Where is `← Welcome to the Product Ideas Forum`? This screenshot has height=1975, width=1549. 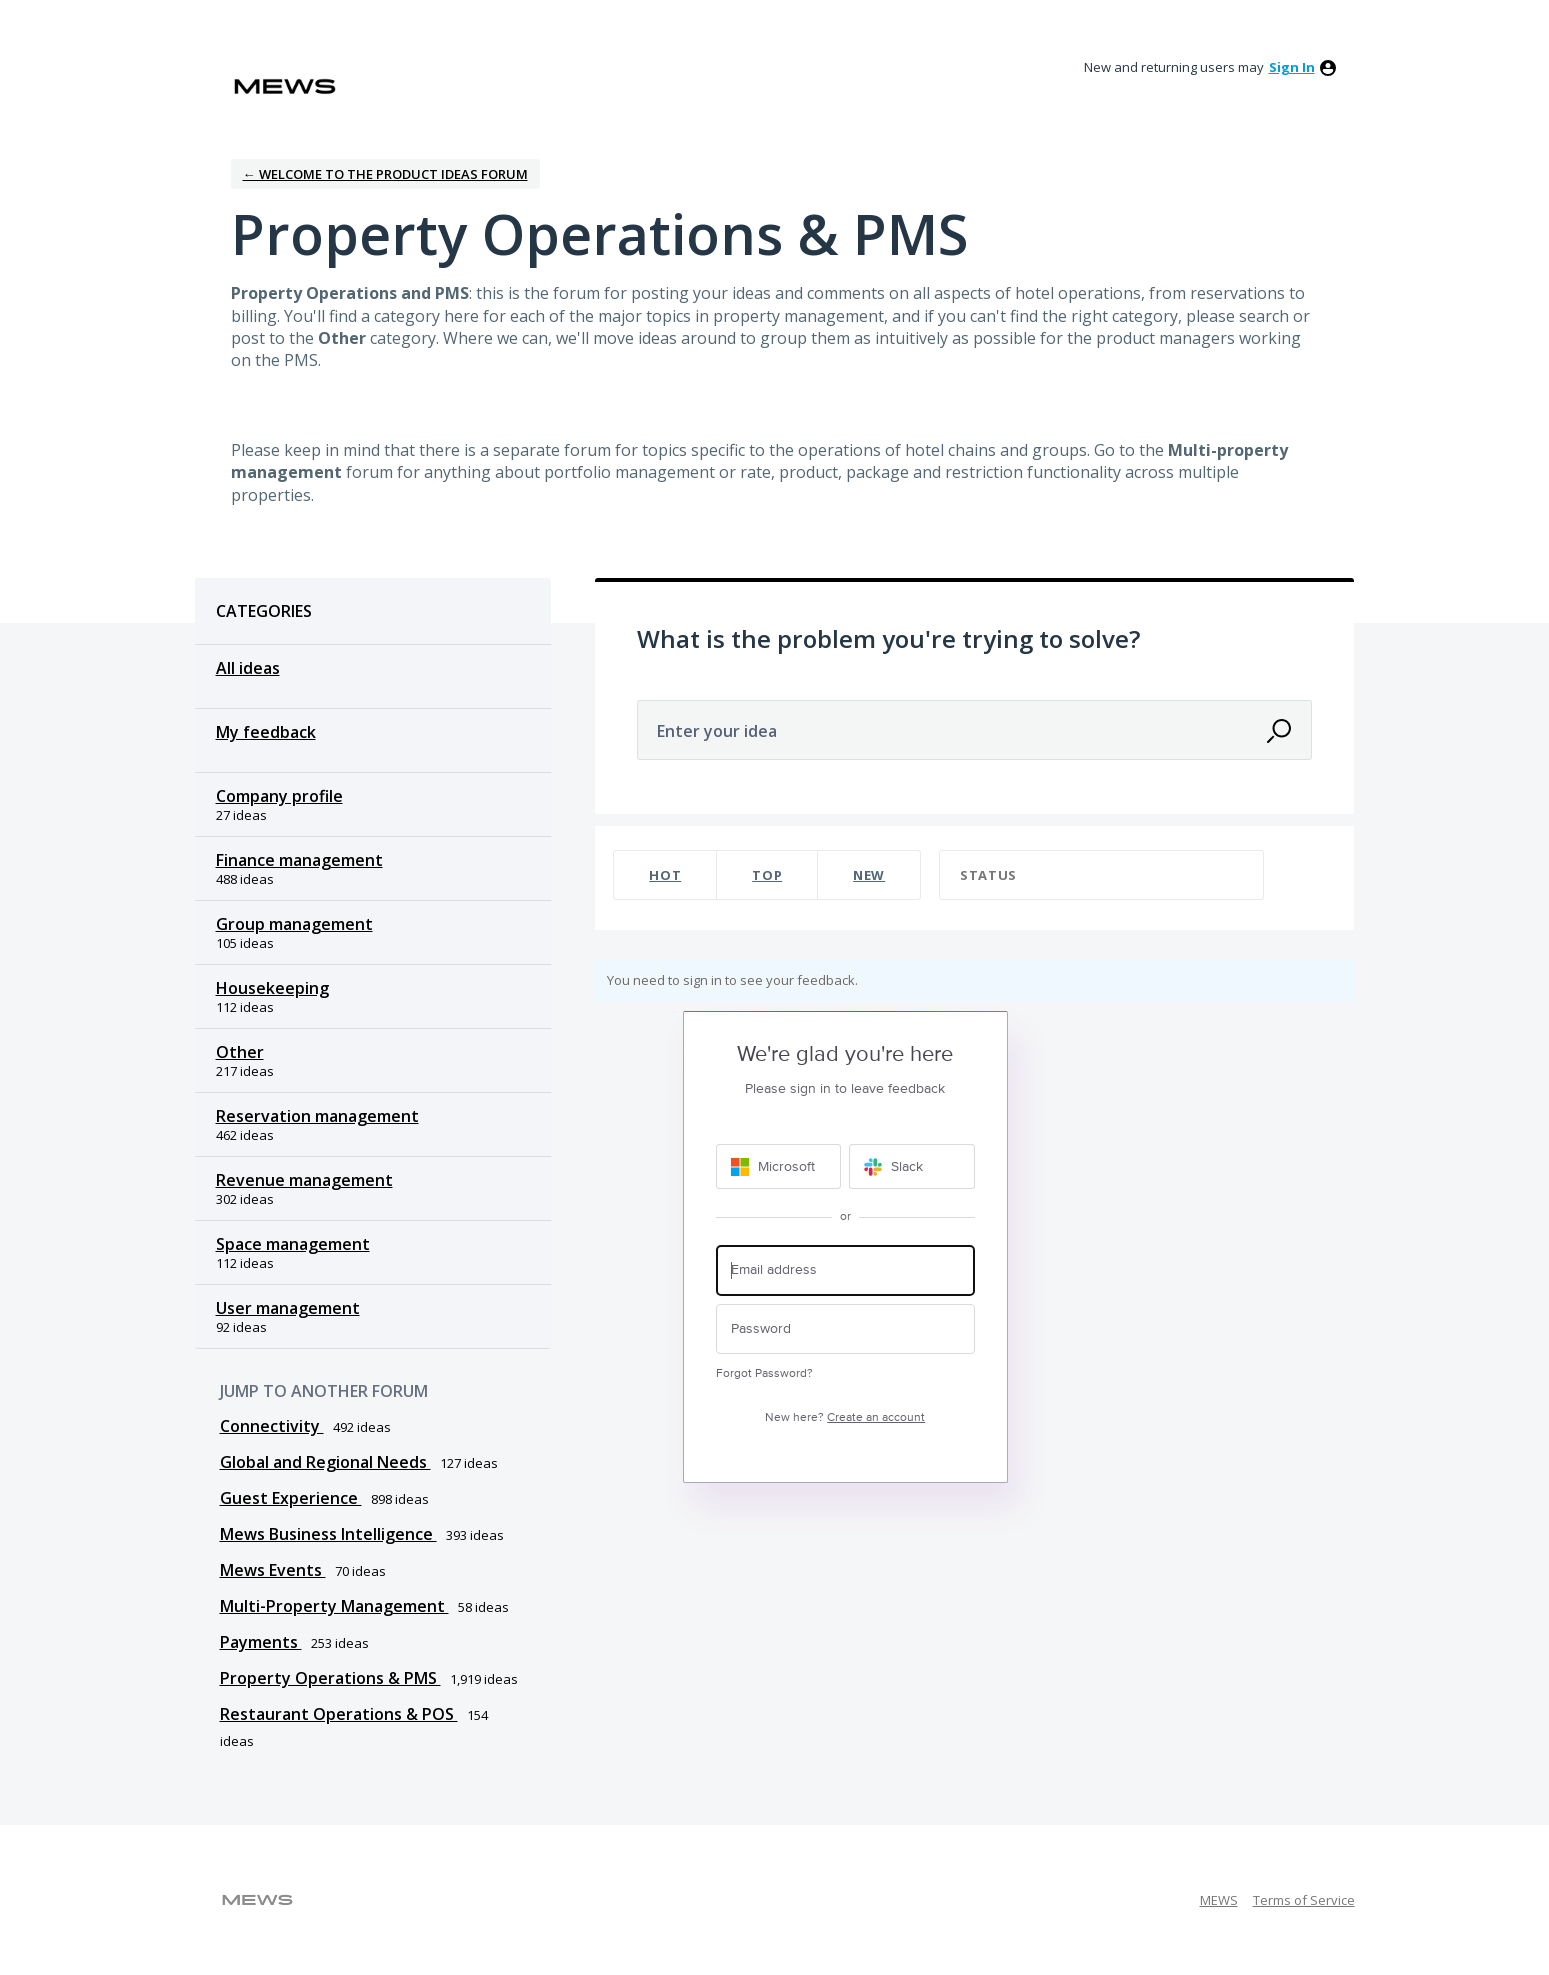 ← Welcome to the Product Ideas Forum is located at coordinates (385, 174).